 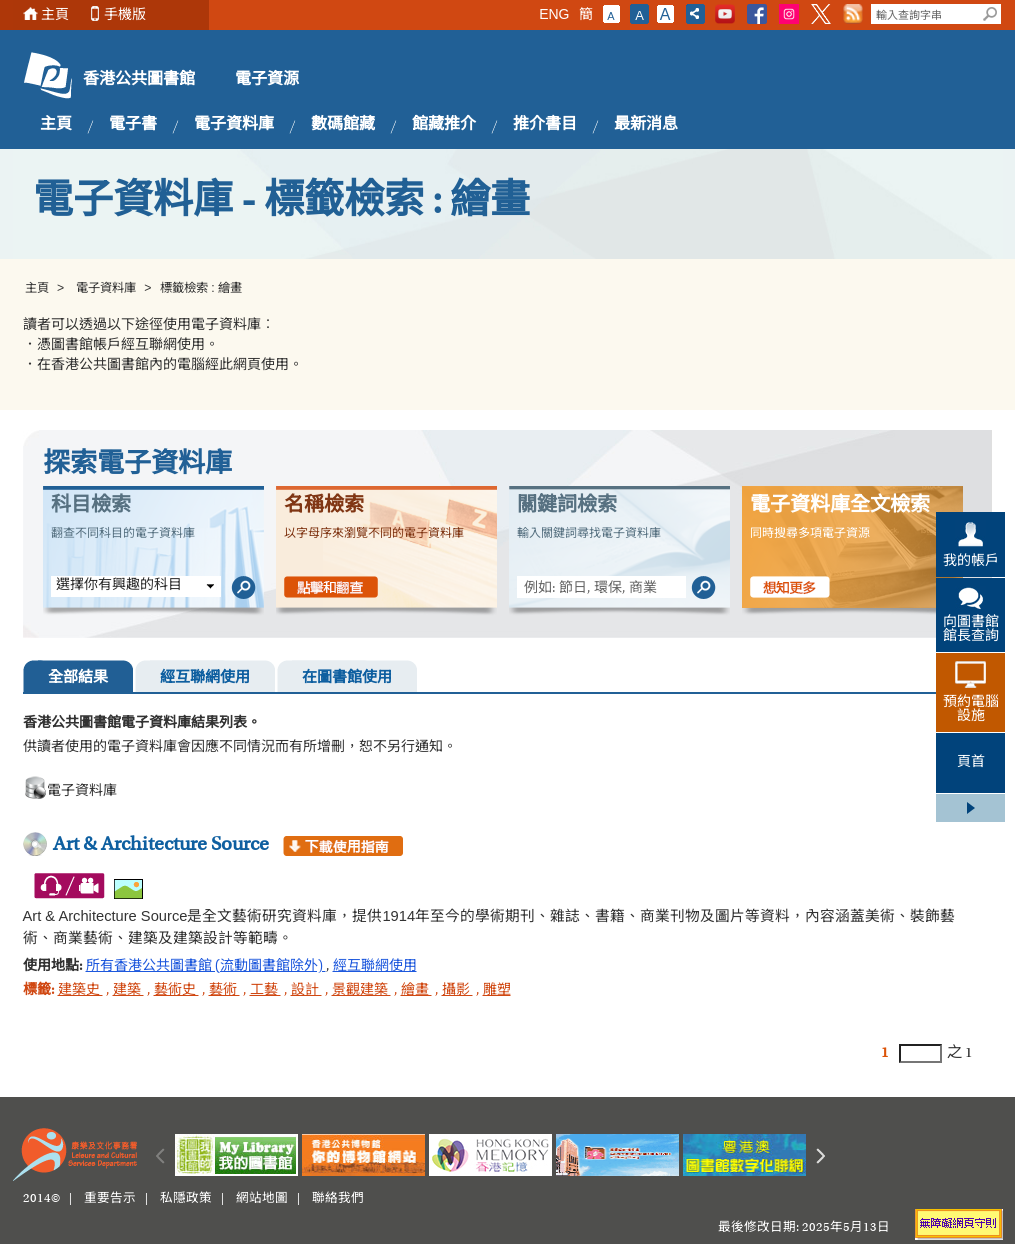 What do you see at coordinates (110, 1199) in the screenshot?
I see `重要告示` at bounding box center [110, 1199].